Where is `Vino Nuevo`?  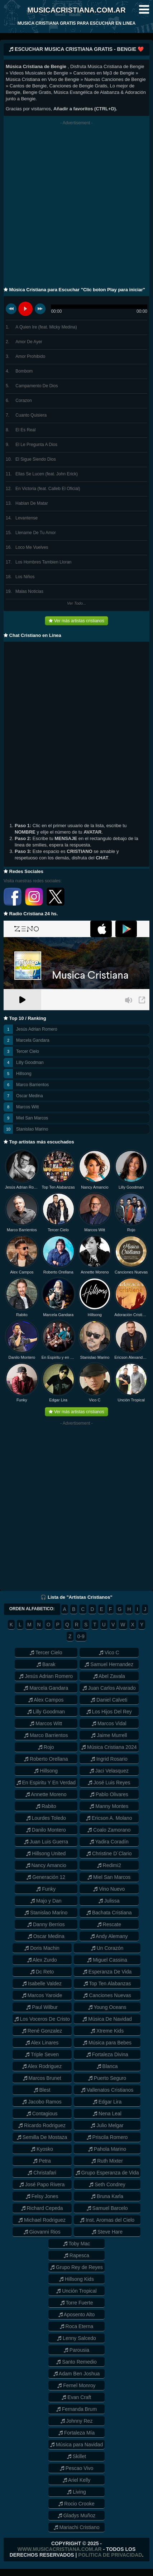 Vino Nuevo is located at coordinates (109, 1889).